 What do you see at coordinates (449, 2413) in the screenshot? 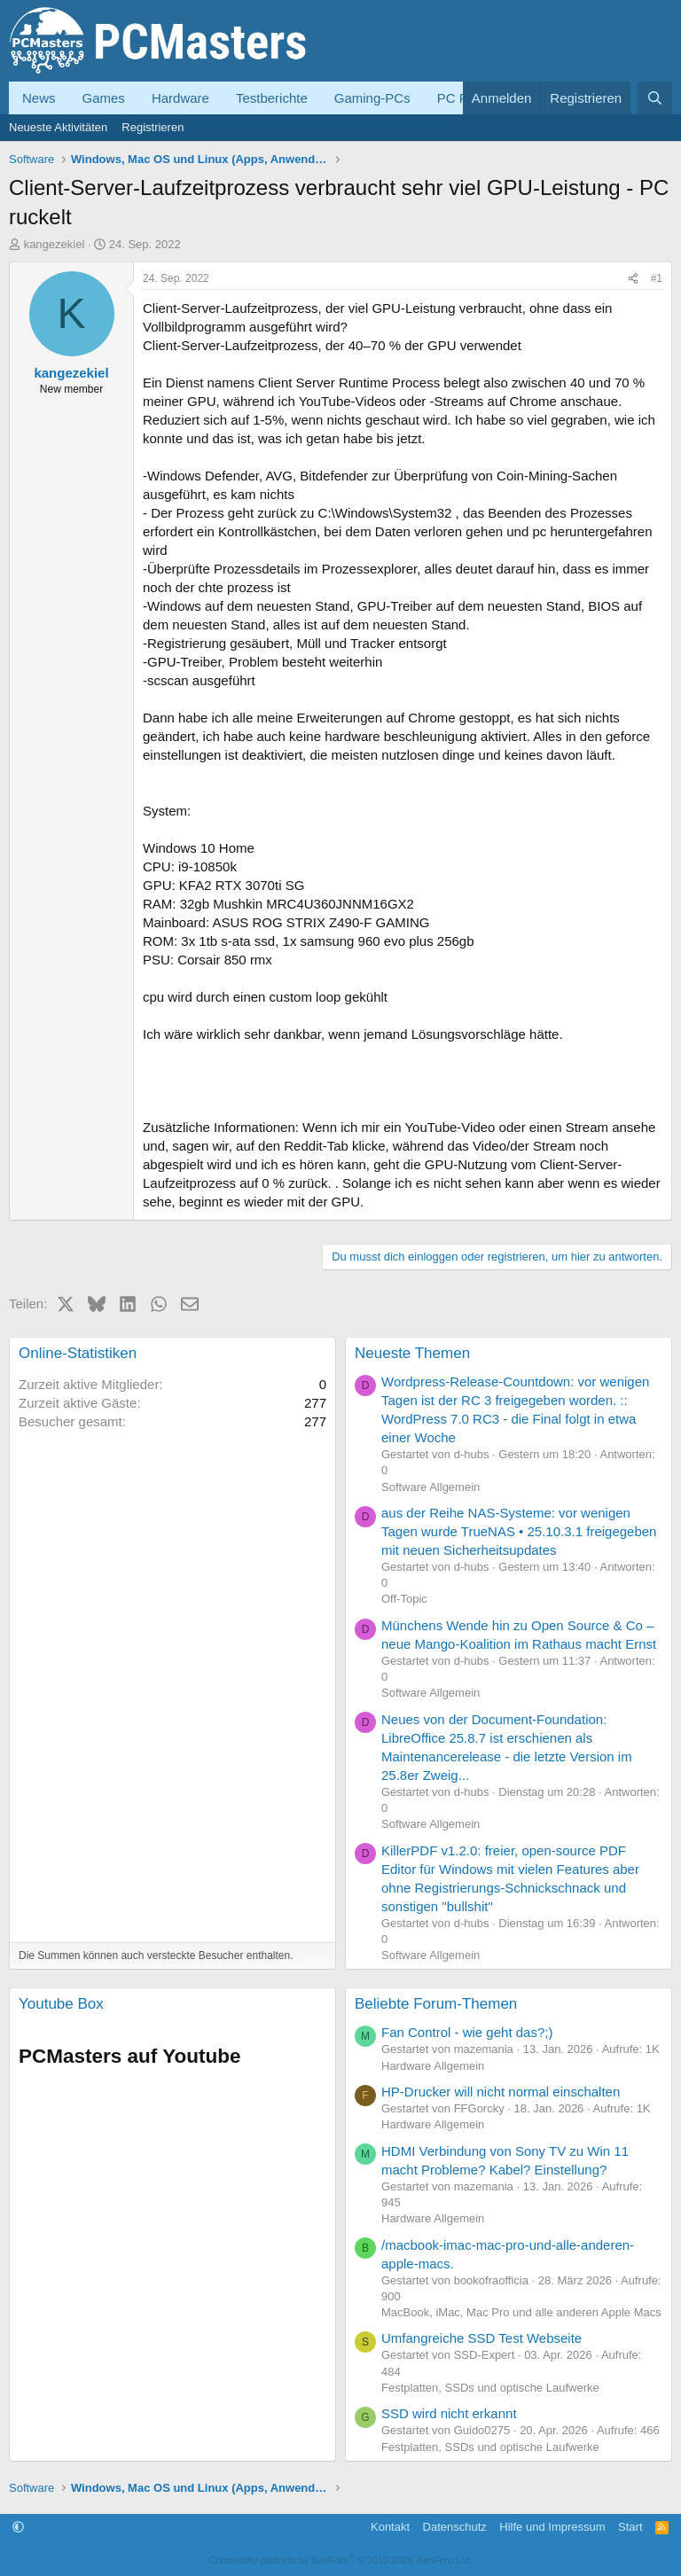
I see `SSD wird nicht erkannt` at bounding box center [449, 2413].